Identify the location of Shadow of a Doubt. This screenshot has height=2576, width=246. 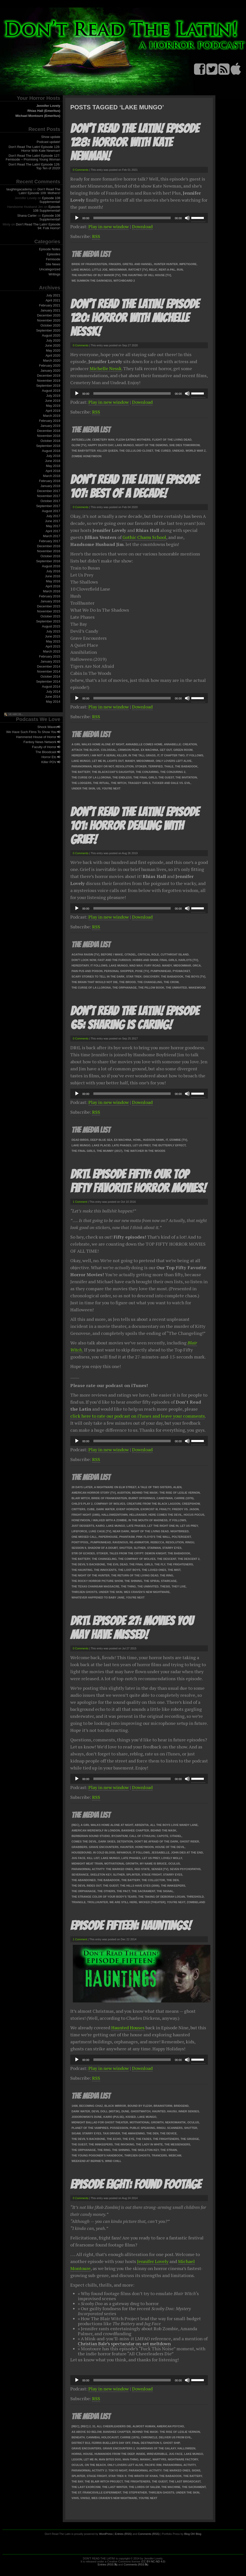
(103, 1547).